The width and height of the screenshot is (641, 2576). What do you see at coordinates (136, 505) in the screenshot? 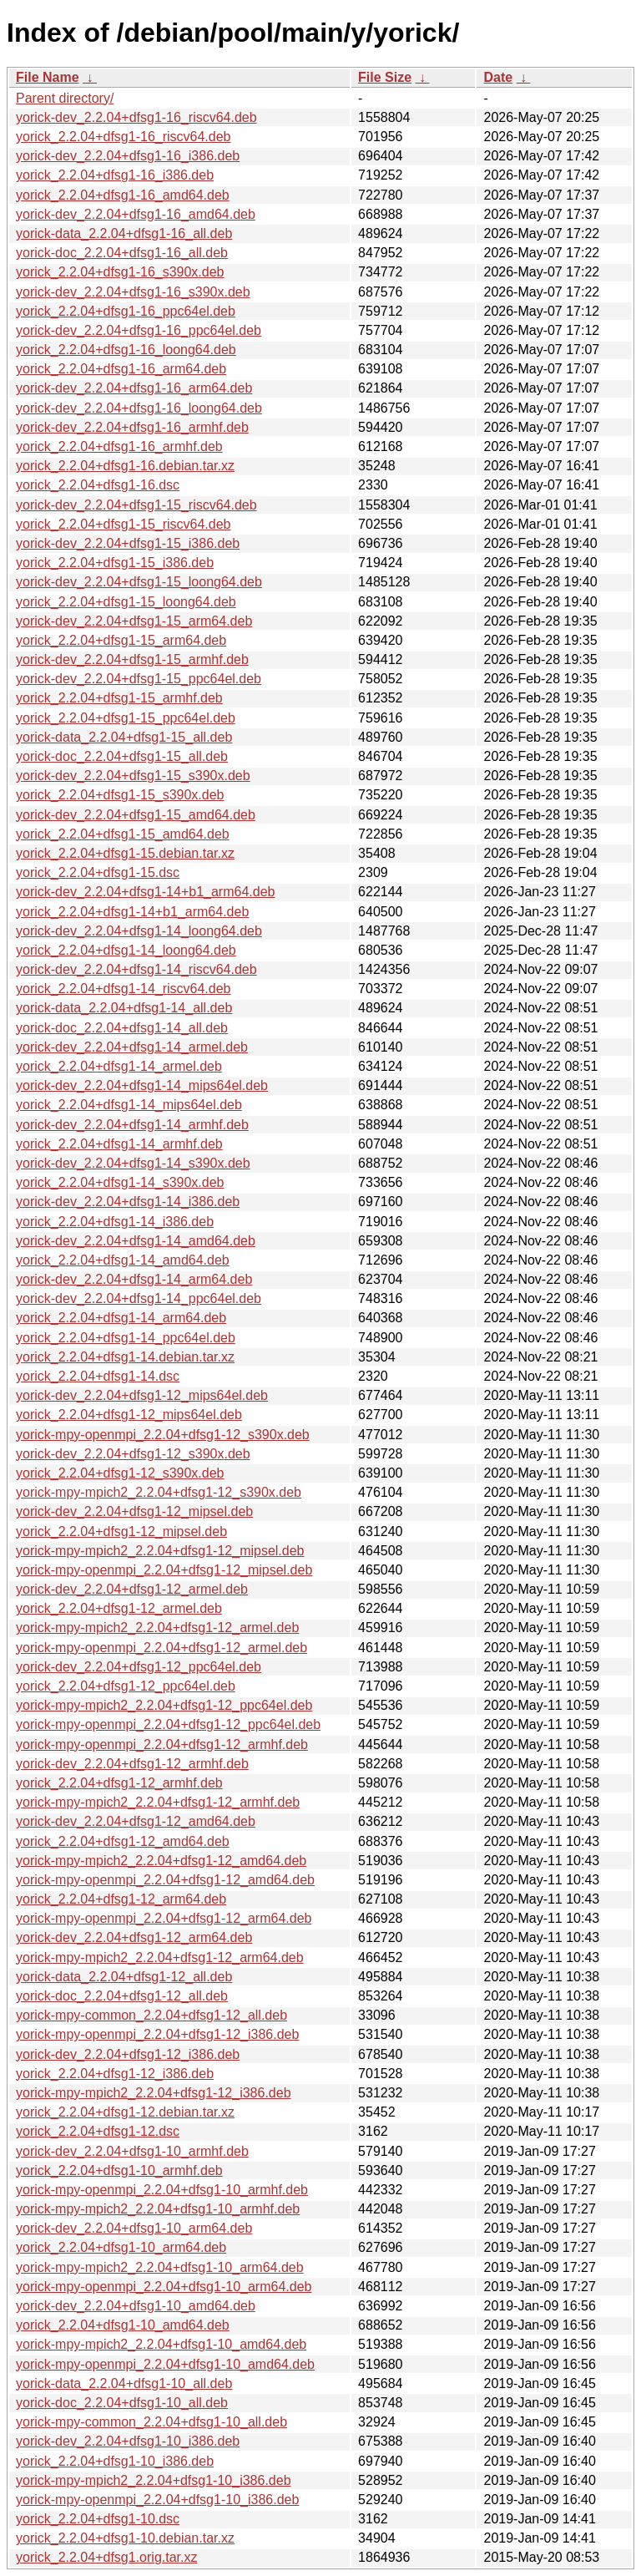
I see `yorick-dev_2.2.04+dfsg1-15_riscv64.deb` at bounding box center [136, 505].